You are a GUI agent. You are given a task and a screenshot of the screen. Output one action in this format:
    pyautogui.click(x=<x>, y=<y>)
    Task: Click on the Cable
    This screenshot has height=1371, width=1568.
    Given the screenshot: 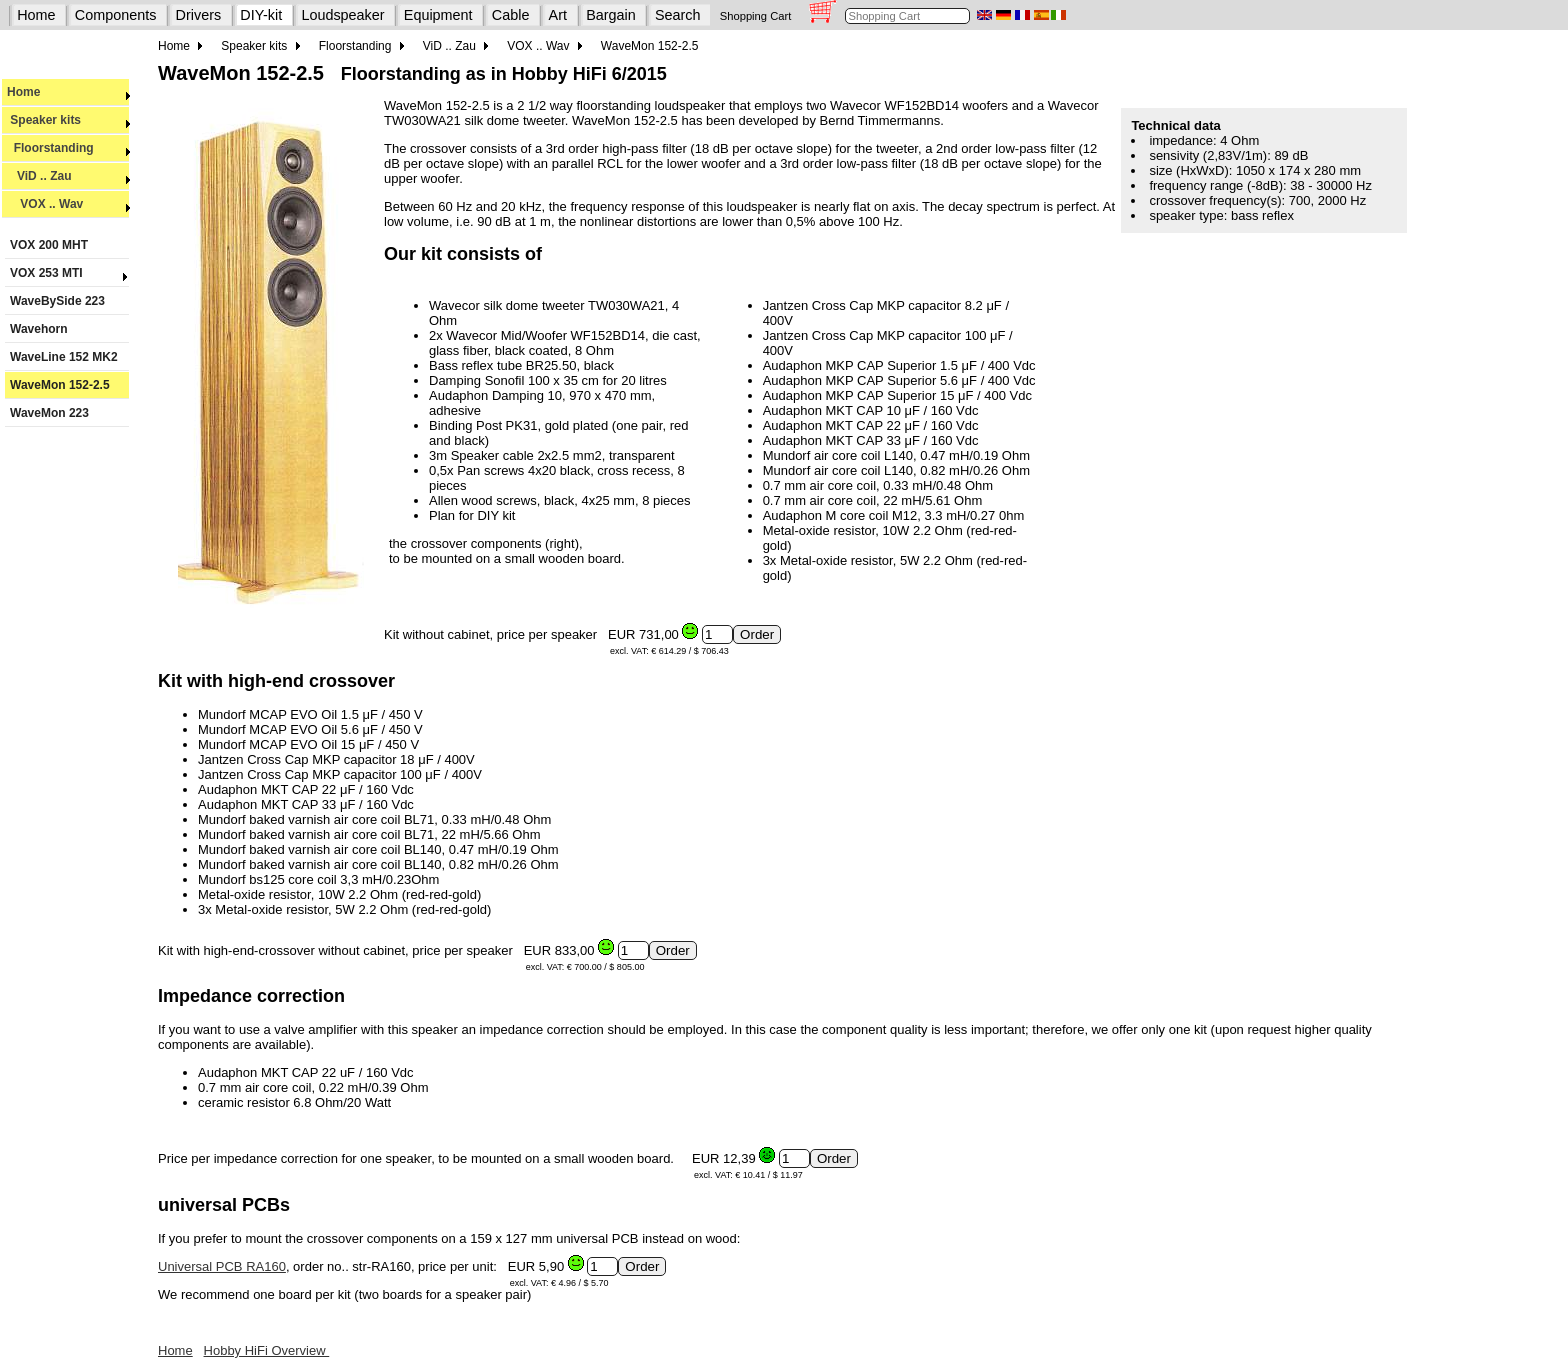 What is the action you would take?
    pyautogui.click(x=511, y=15)
    